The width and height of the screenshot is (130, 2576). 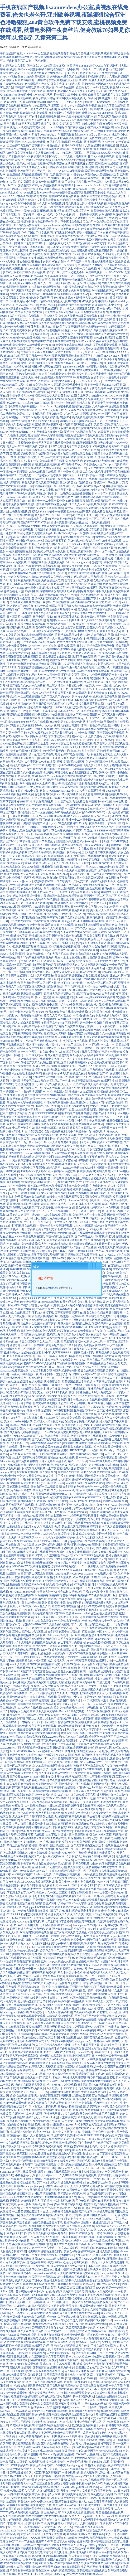 What do you see at coordinates (85, 1823) in the screenshot?
I see `麻豆床传媒网站` at bounding box center [85, 1823].